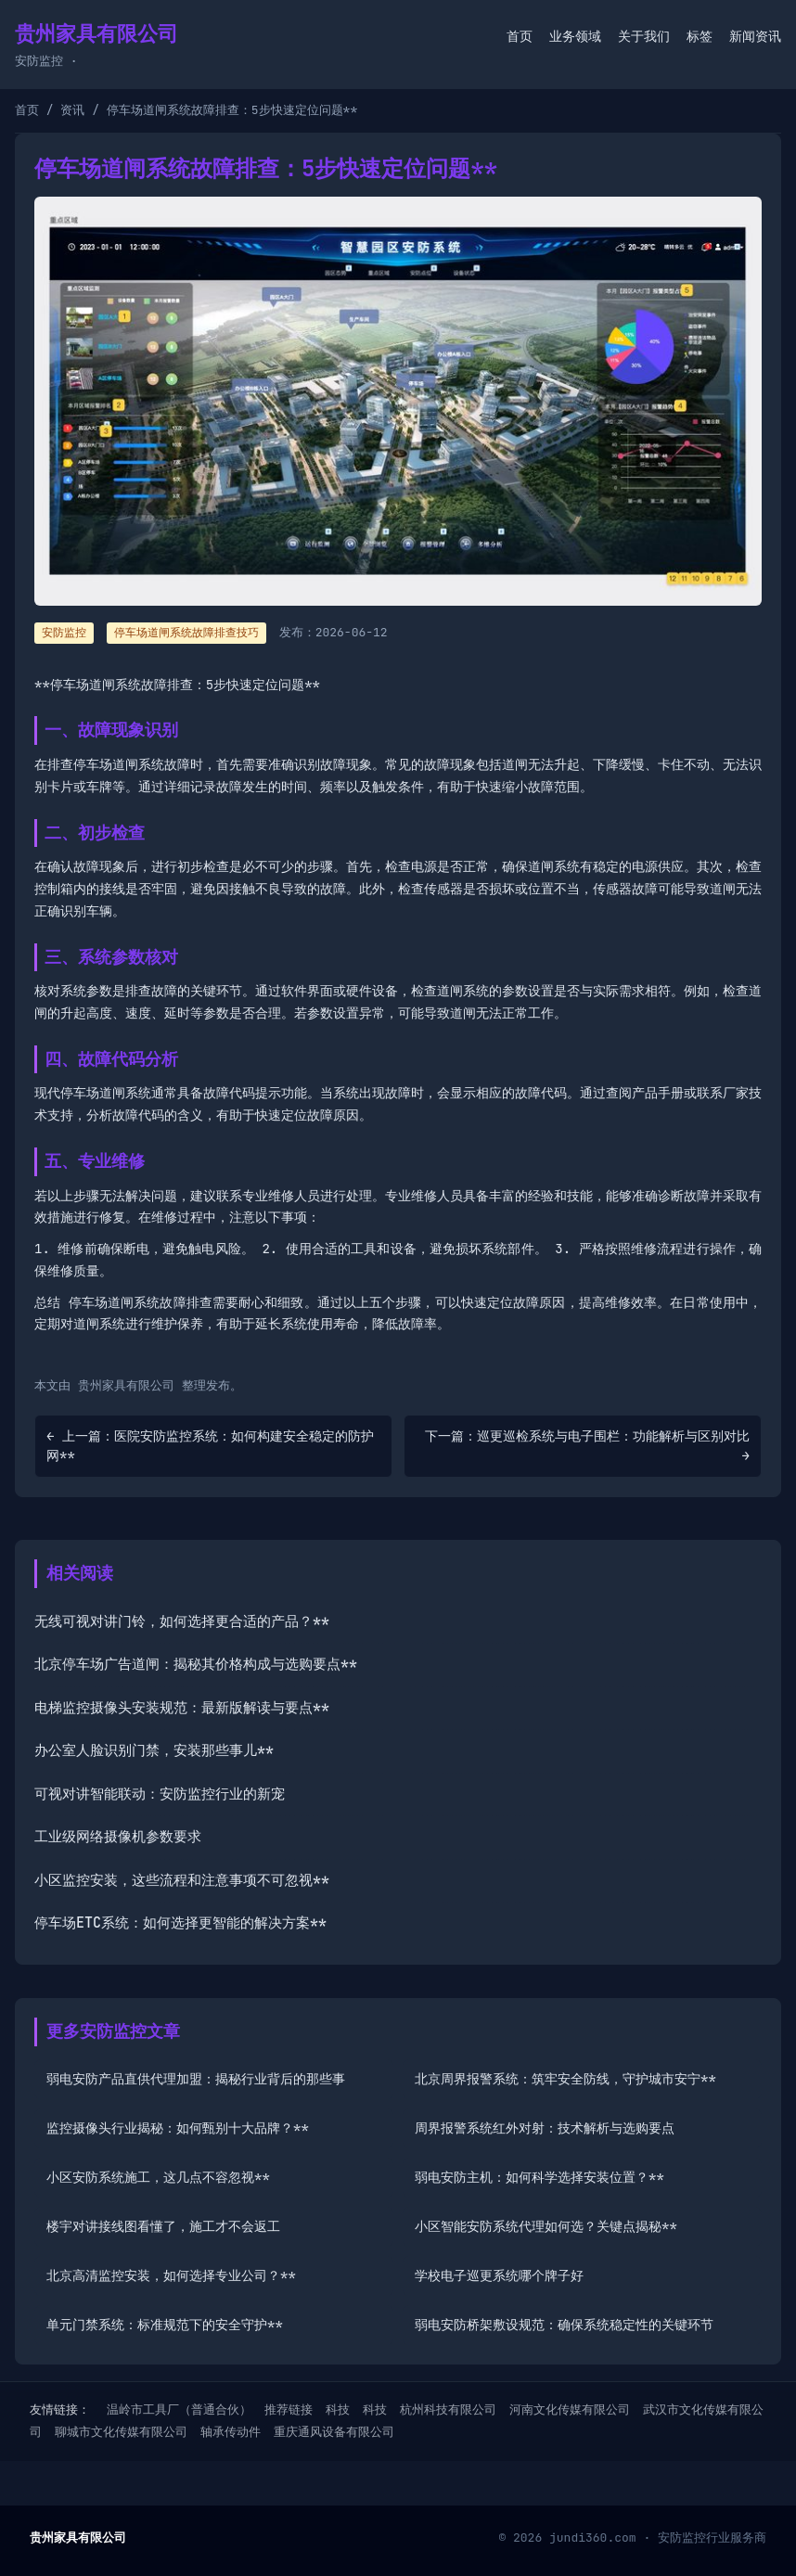 The height and width of the screenshot is (2576, 796). What do you see at coordinates (171, 2275) in the screenshot?
I see `北京高清监控安装，如何选择专业公司？**` at bounding box center [171, 2275].